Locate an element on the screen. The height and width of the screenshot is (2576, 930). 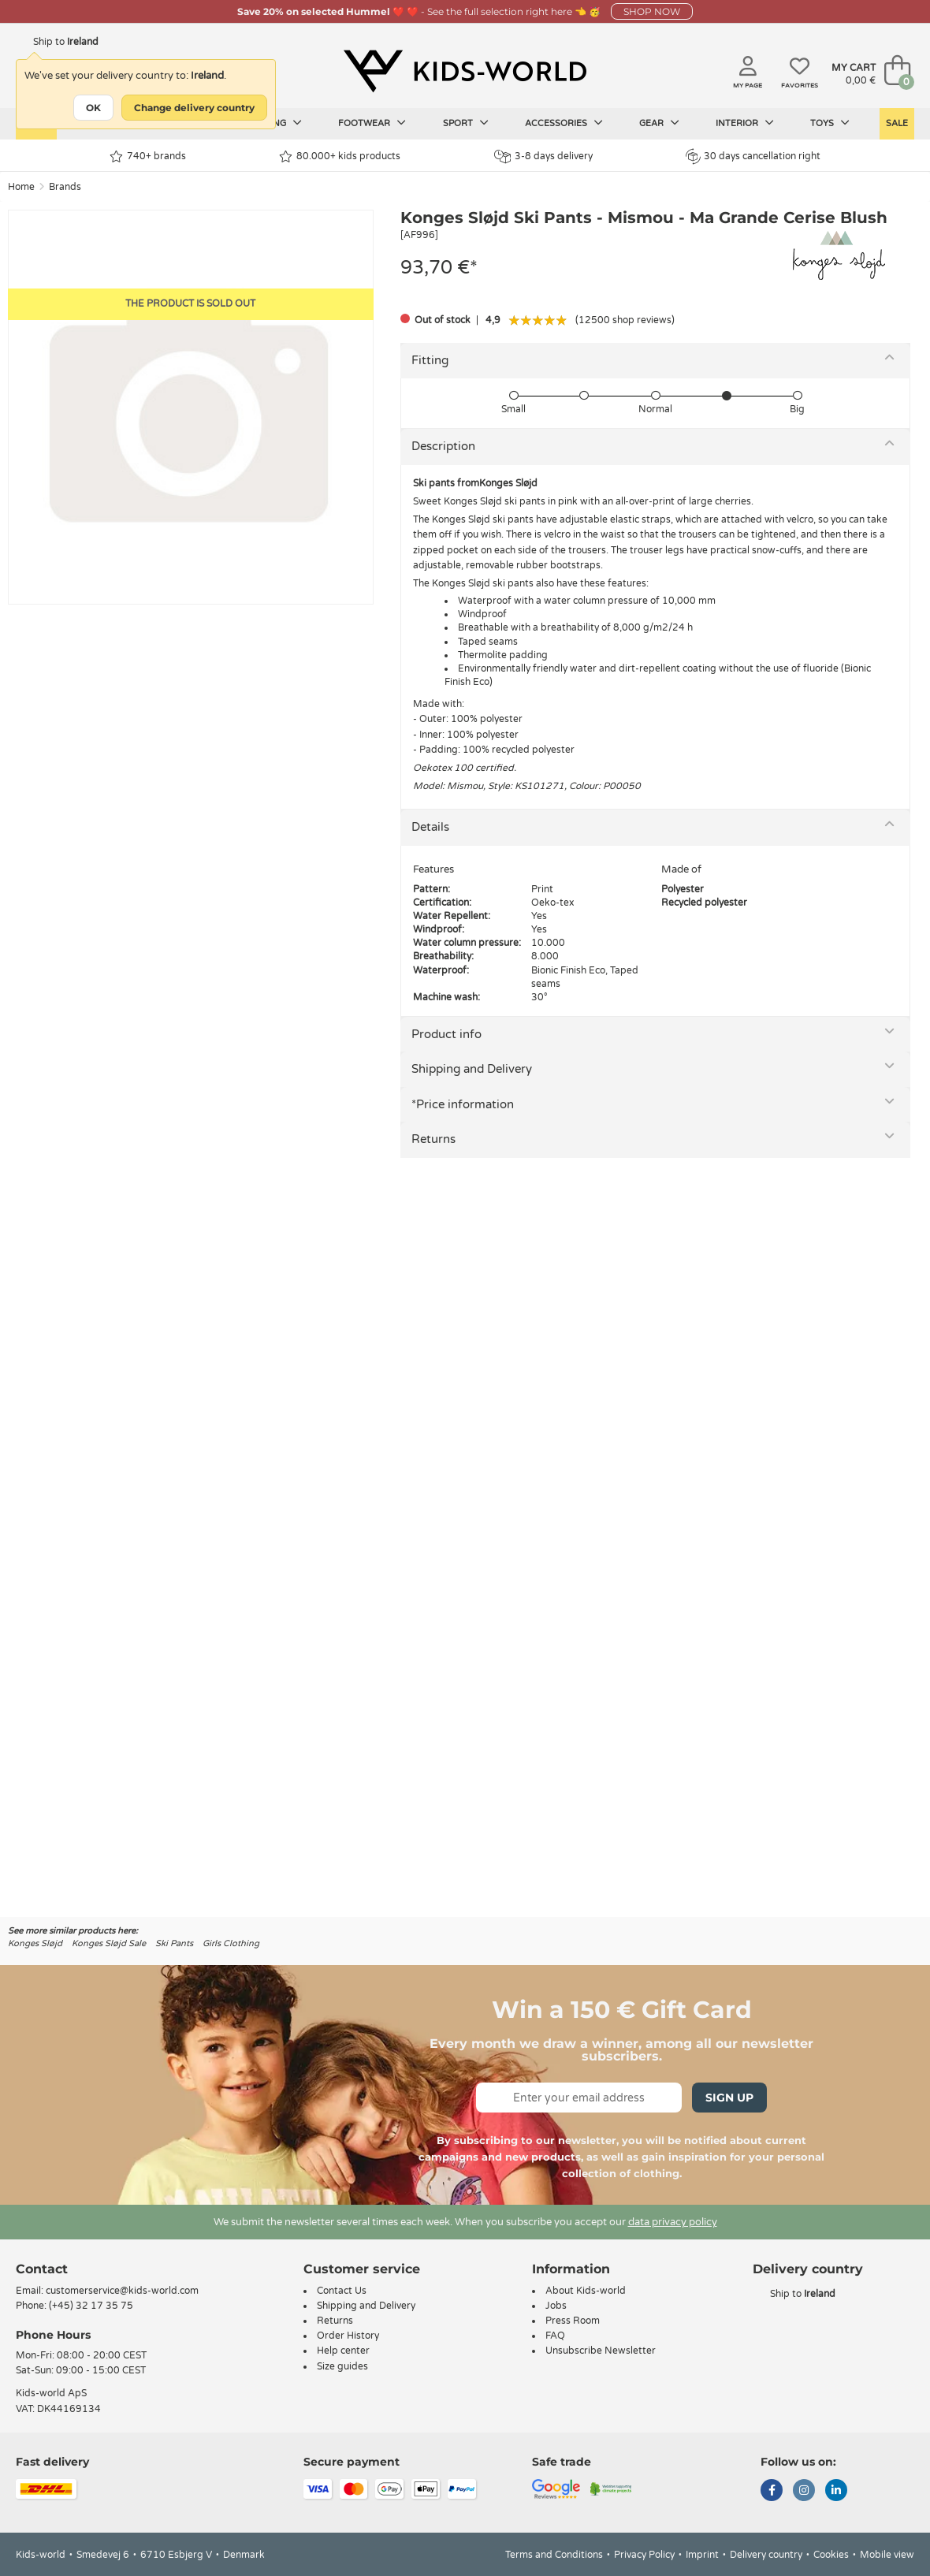
Terms and Conditions is located at coordinates (554, 2554).